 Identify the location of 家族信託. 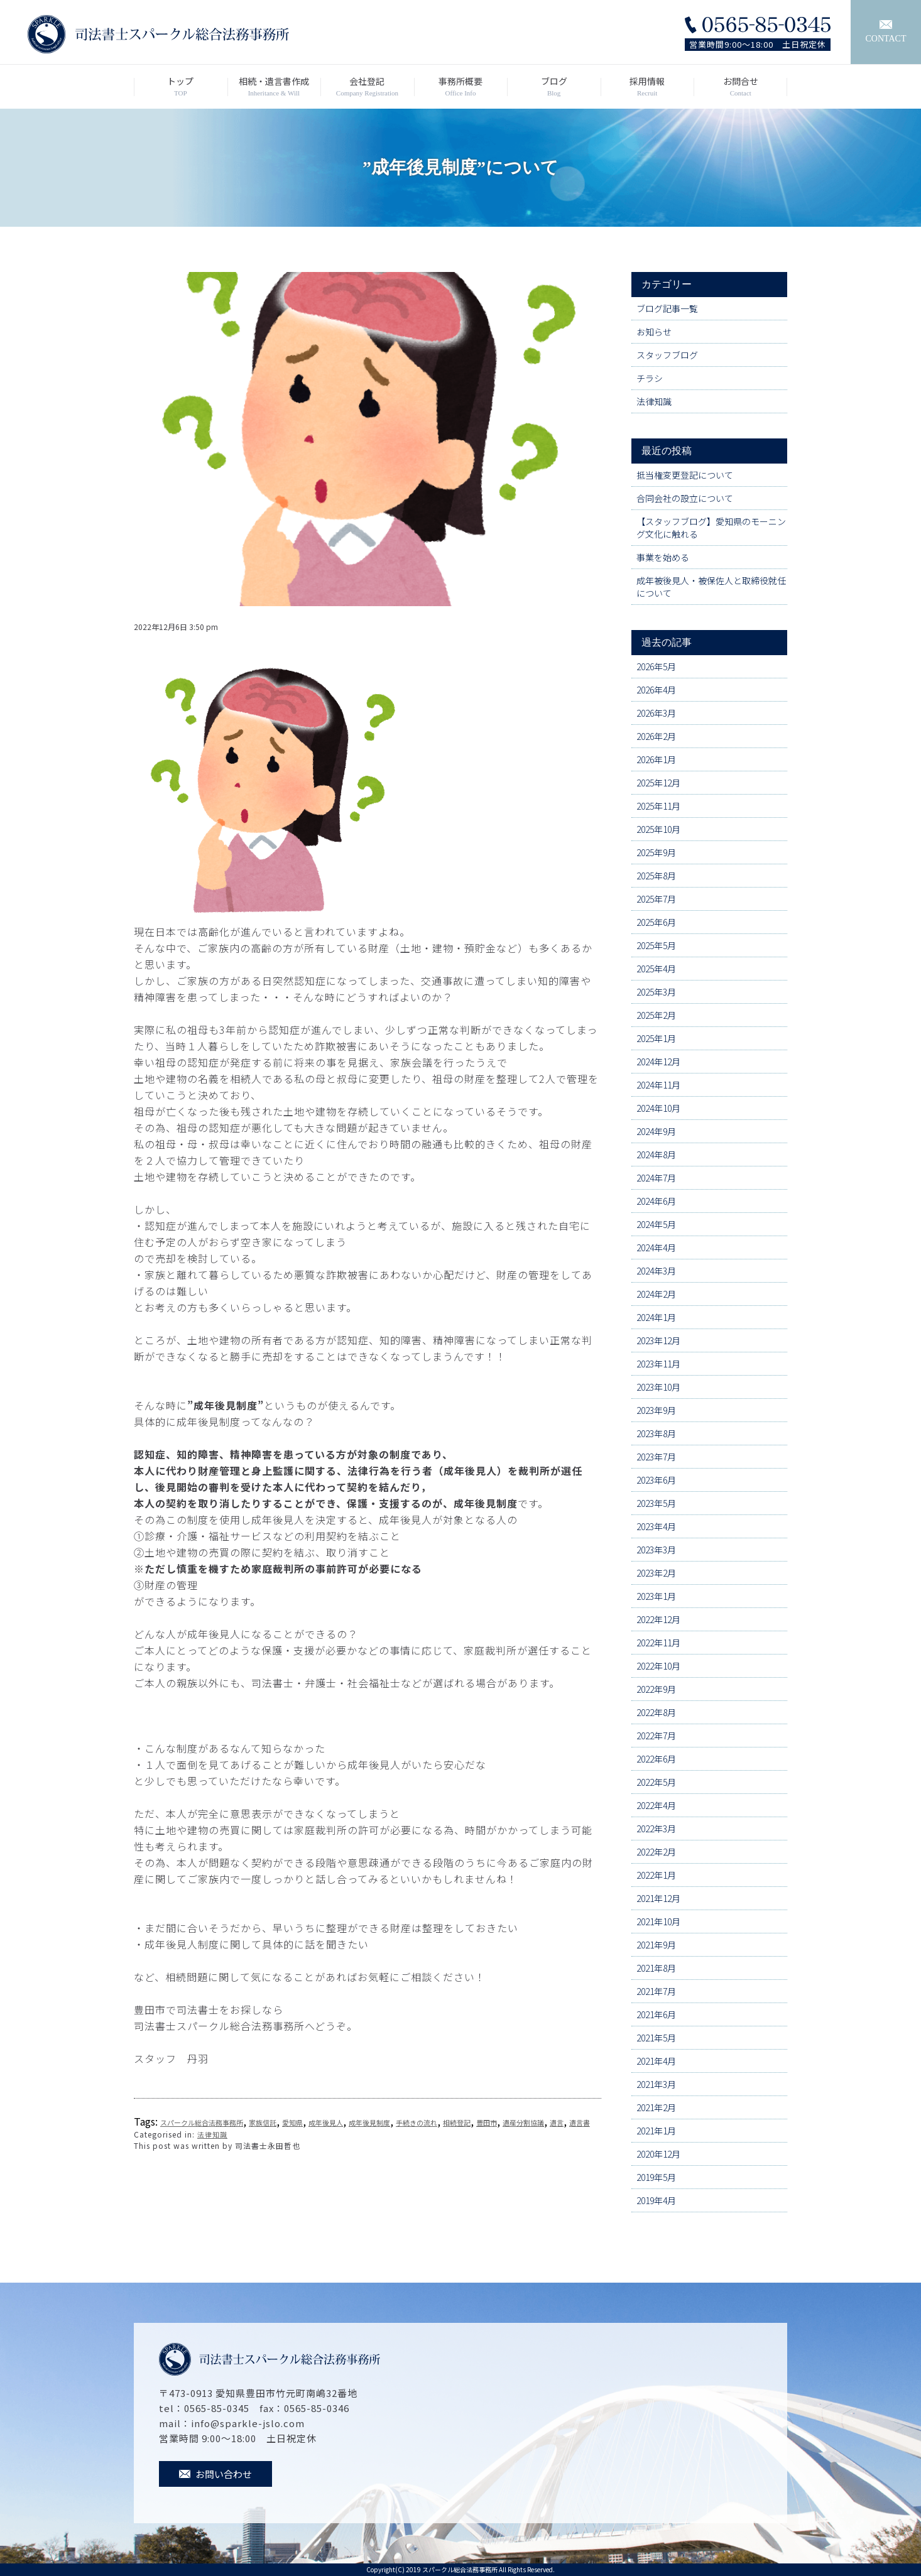
(262, 2122).